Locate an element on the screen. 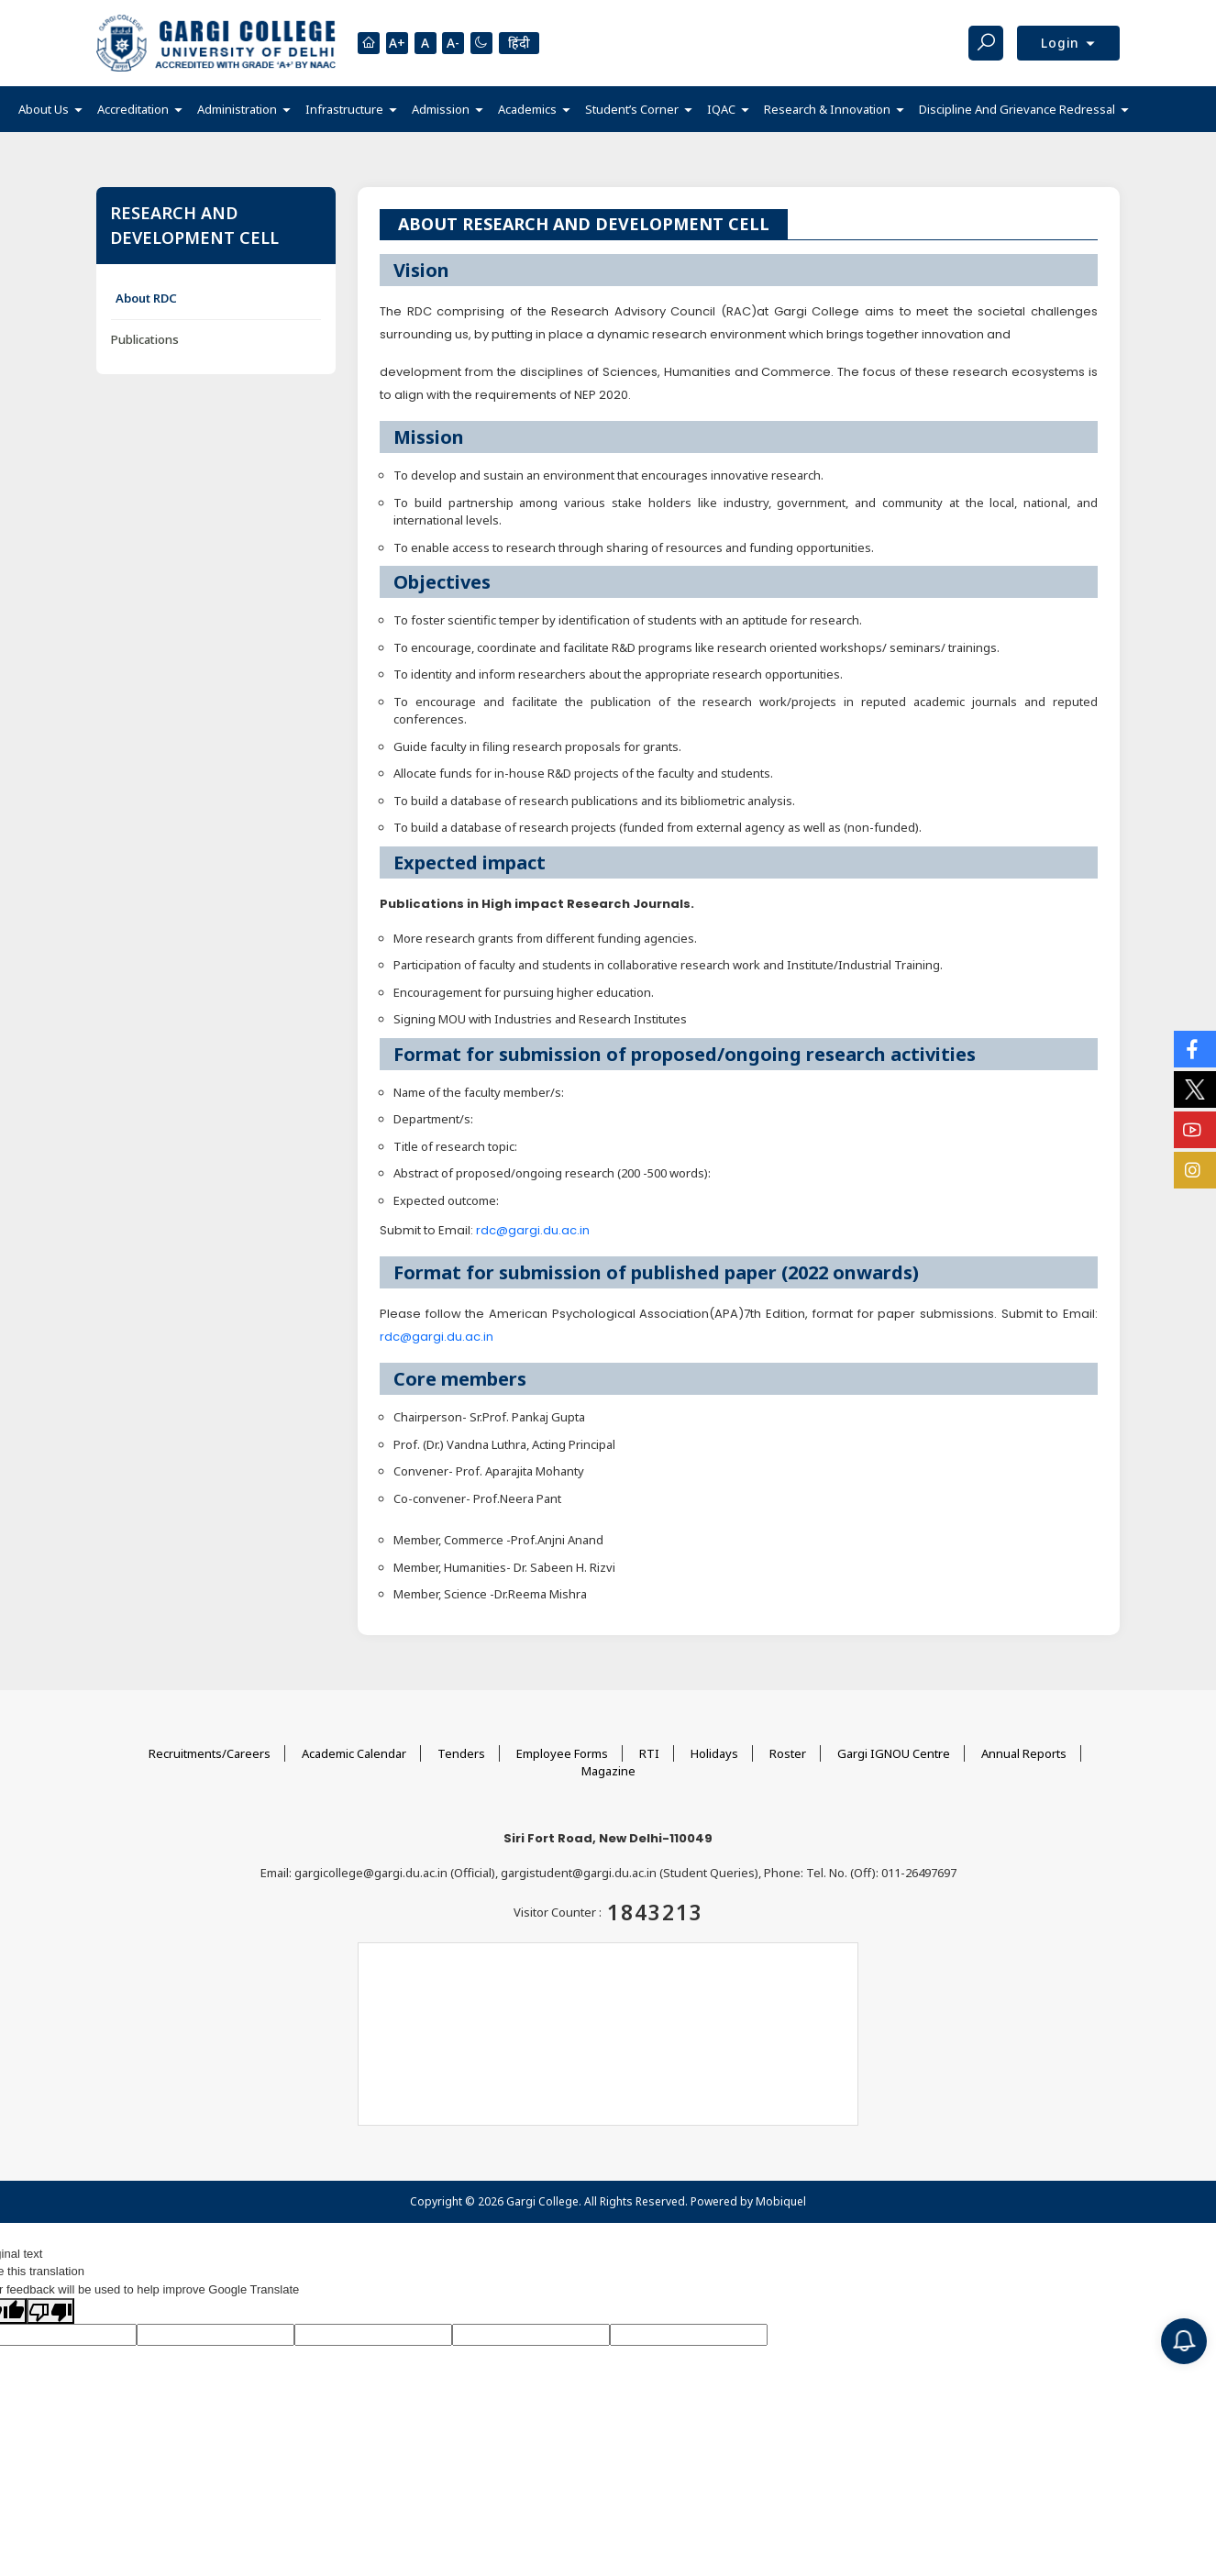 This screenshot has height=2576, width=1216. A+ is located at coordinates (397, 43).